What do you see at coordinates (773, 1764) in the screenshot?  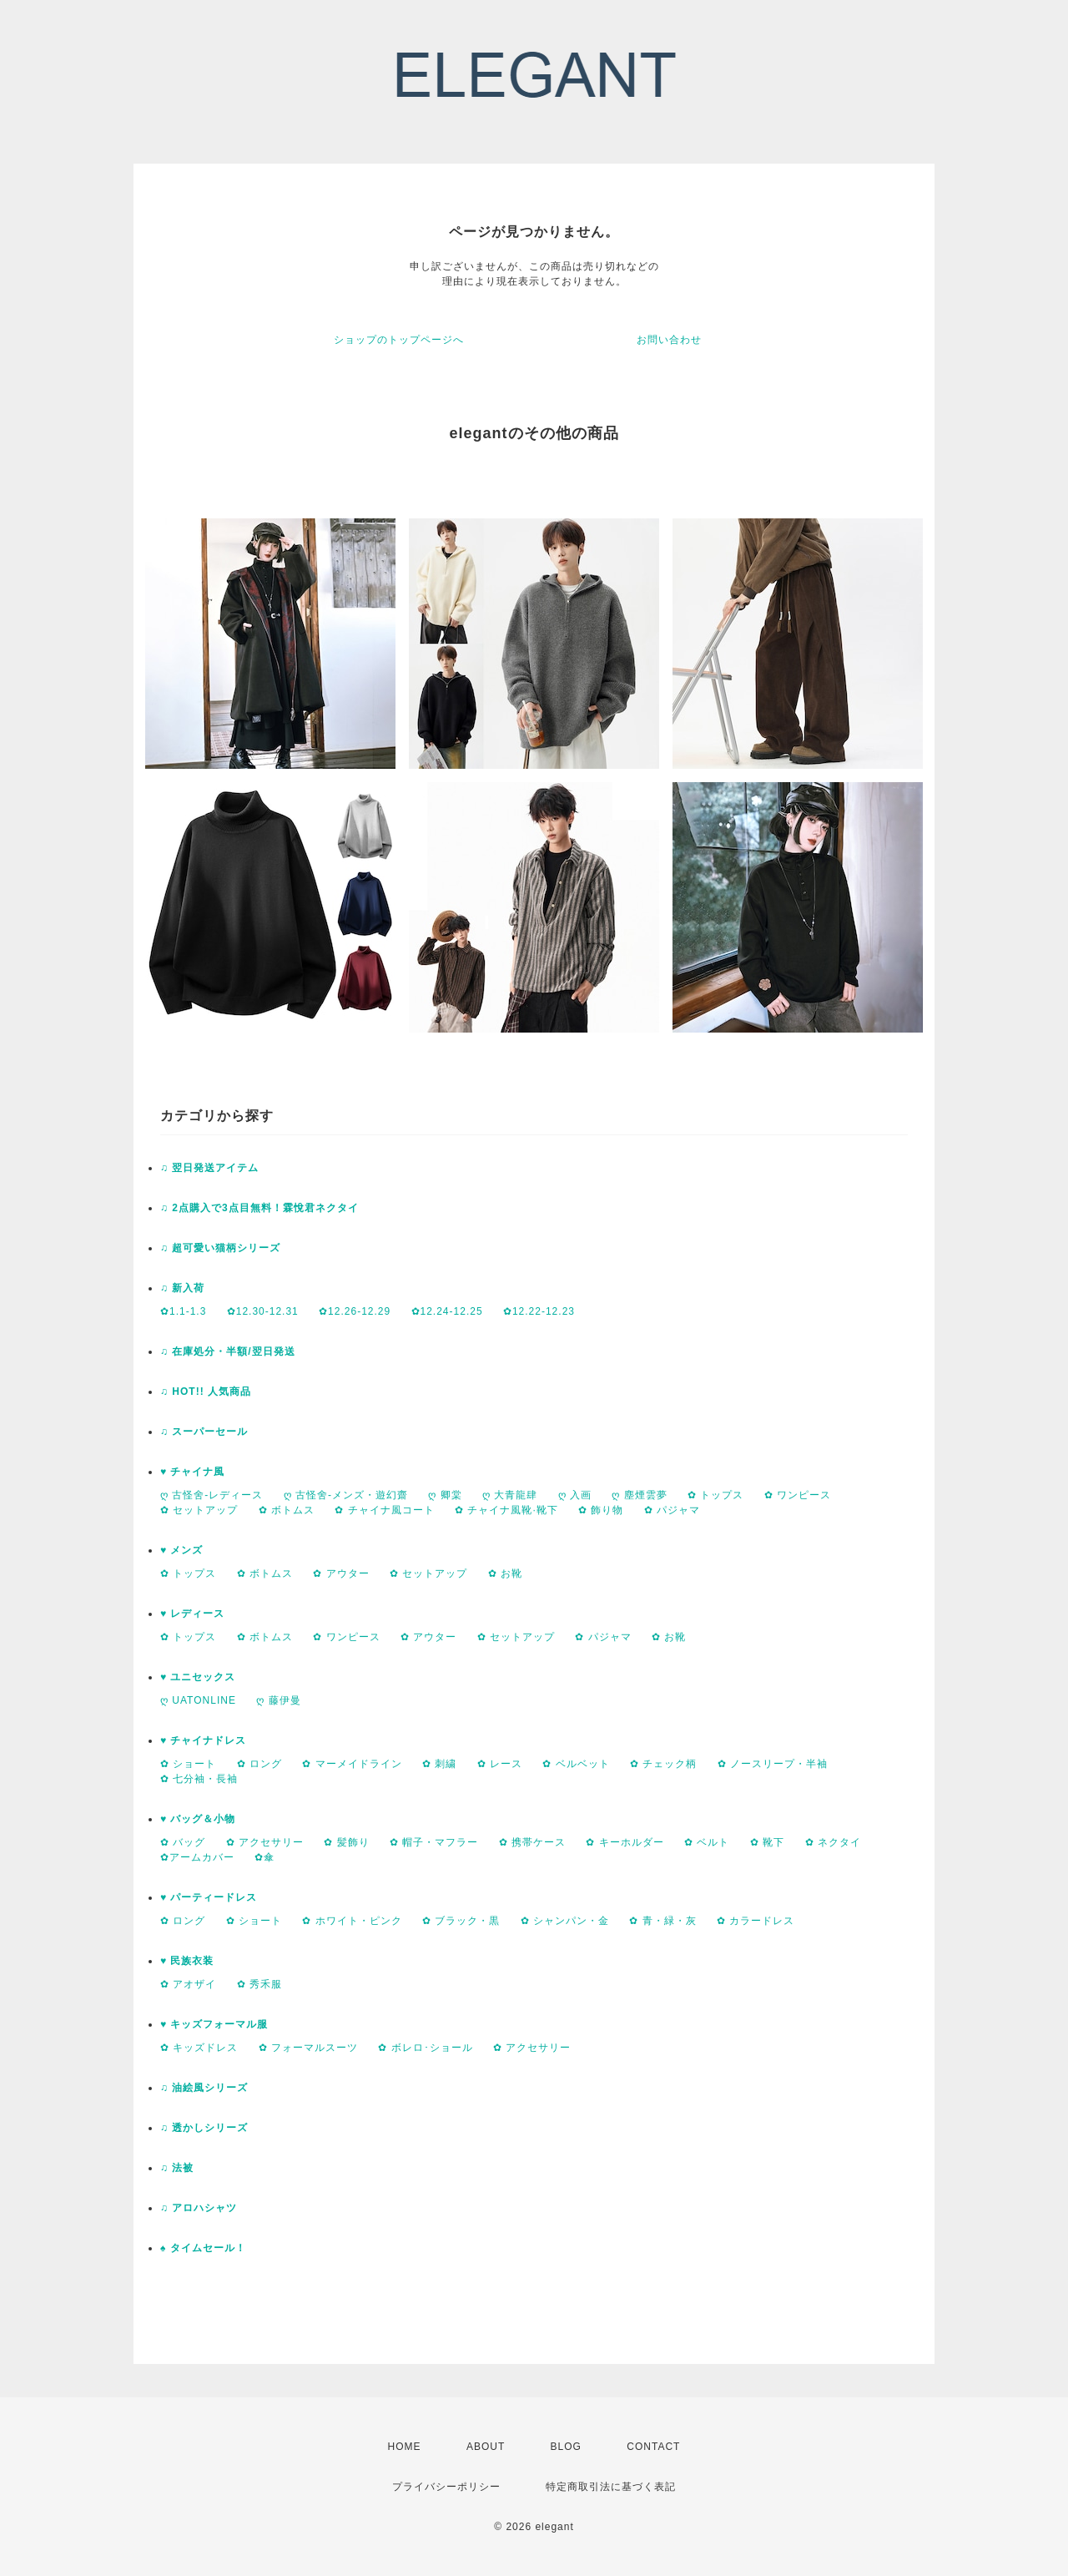 I see `✿ ノースリープ・半袖` at bounding box center [773, 1764].